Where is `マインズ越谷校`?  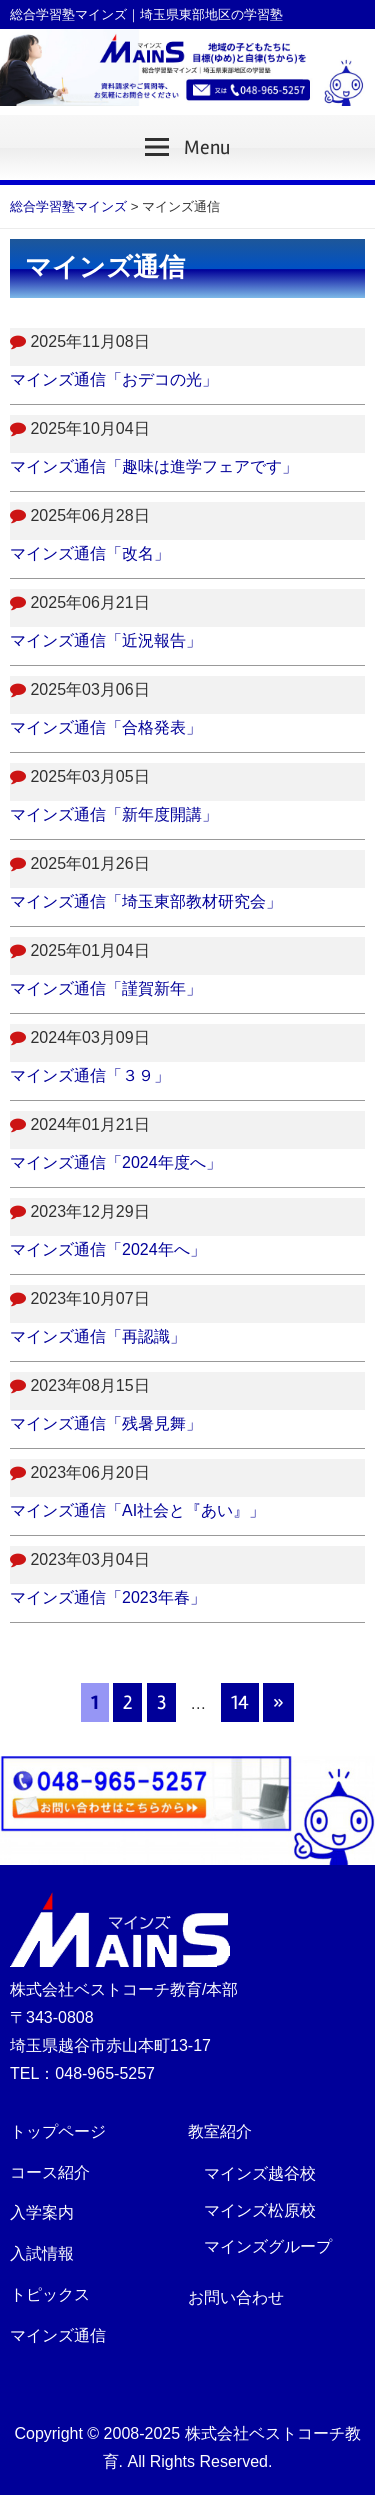 マインズ越谷校 is located at coordinates (260, 2173).